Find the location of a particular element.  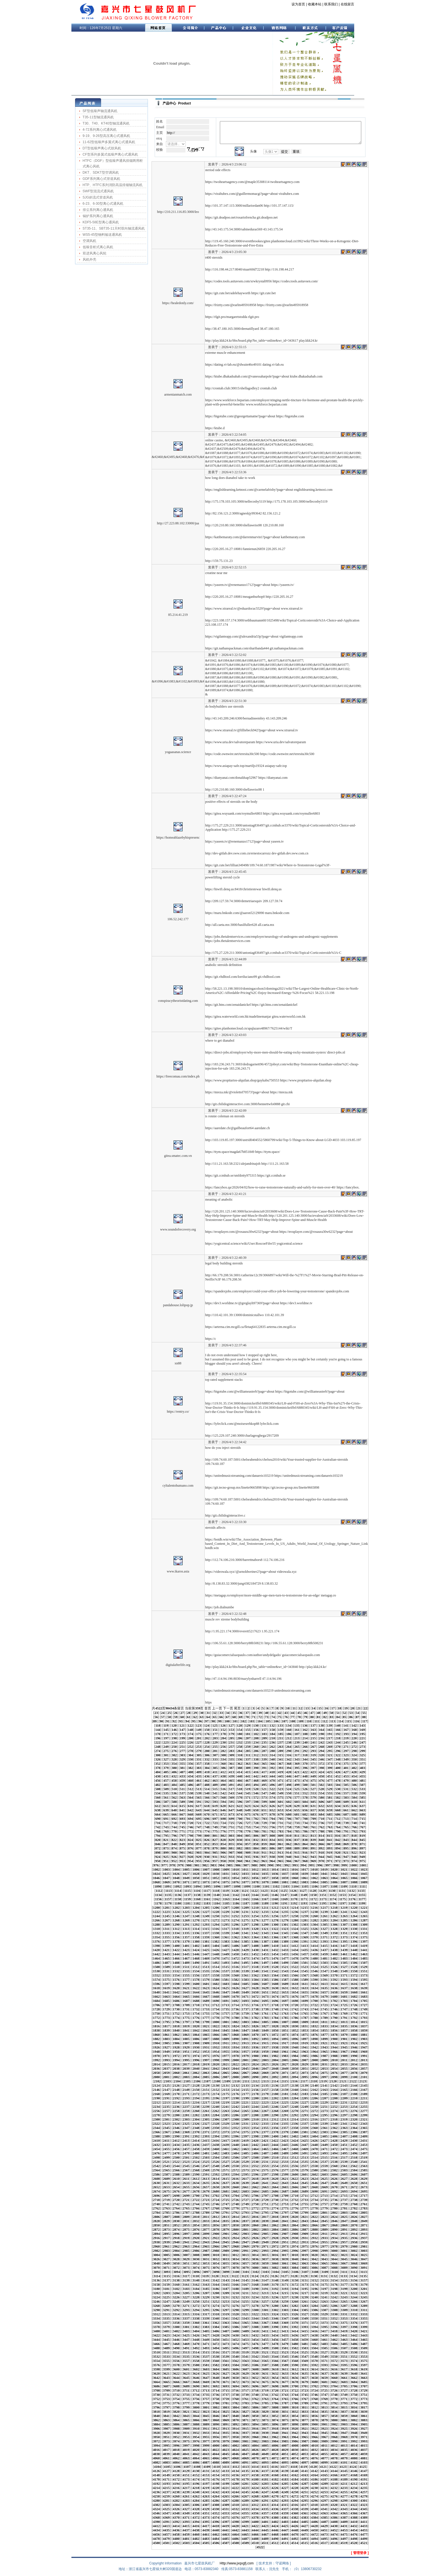

786 is located at coordinates (305, 1831).